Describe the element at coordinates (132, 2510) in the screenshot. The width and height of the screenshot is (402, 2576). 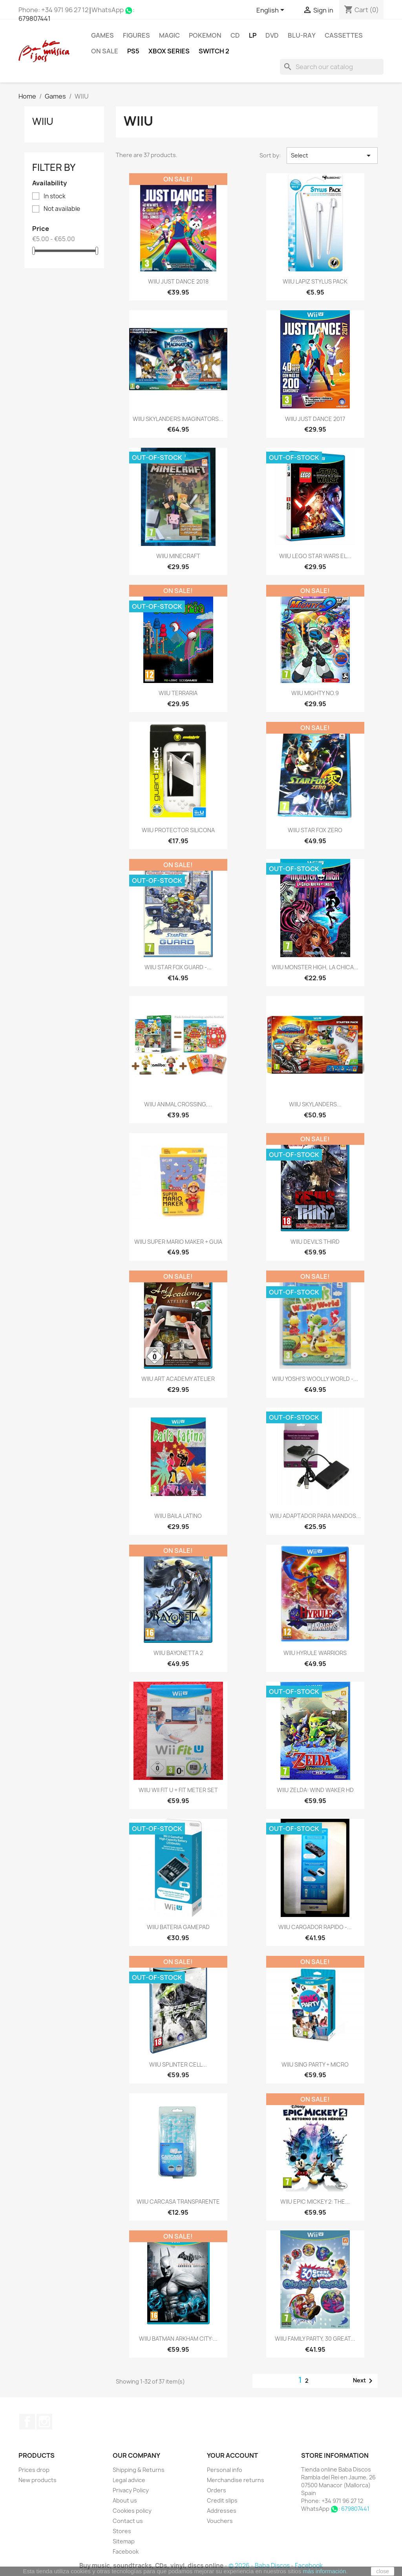
I see `Cookies policy` at that location.